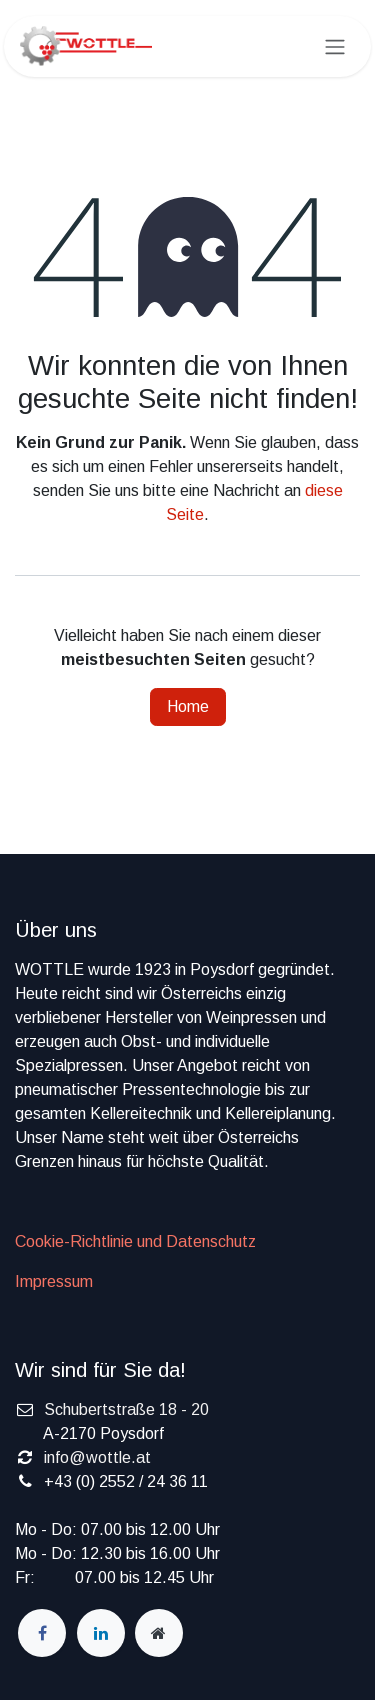 The width and height of the screenshot is (375, 1700). I want to click on Impressum, so click(54, 1281).